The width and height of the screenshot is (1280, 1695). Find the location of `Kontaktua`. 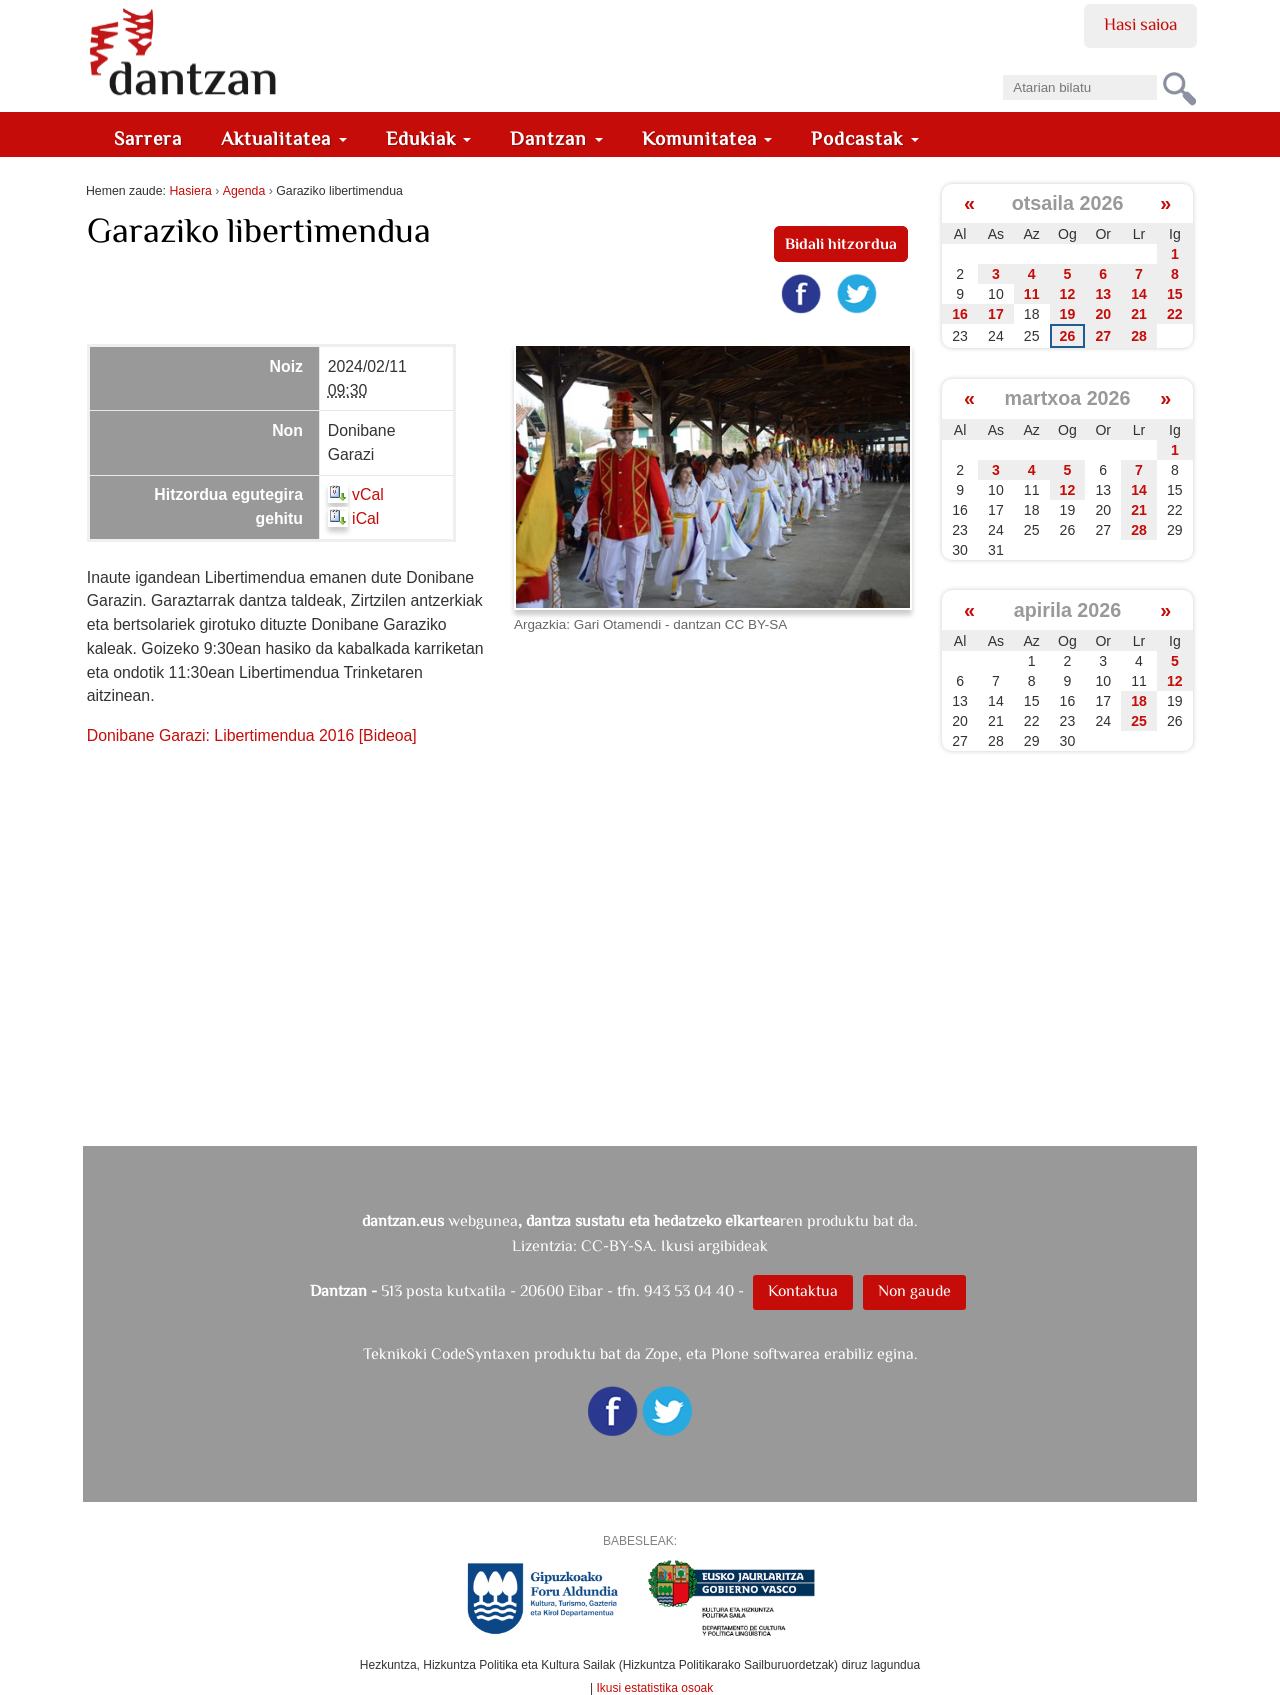

Kontaktua is located at coordinates (803, 1290).